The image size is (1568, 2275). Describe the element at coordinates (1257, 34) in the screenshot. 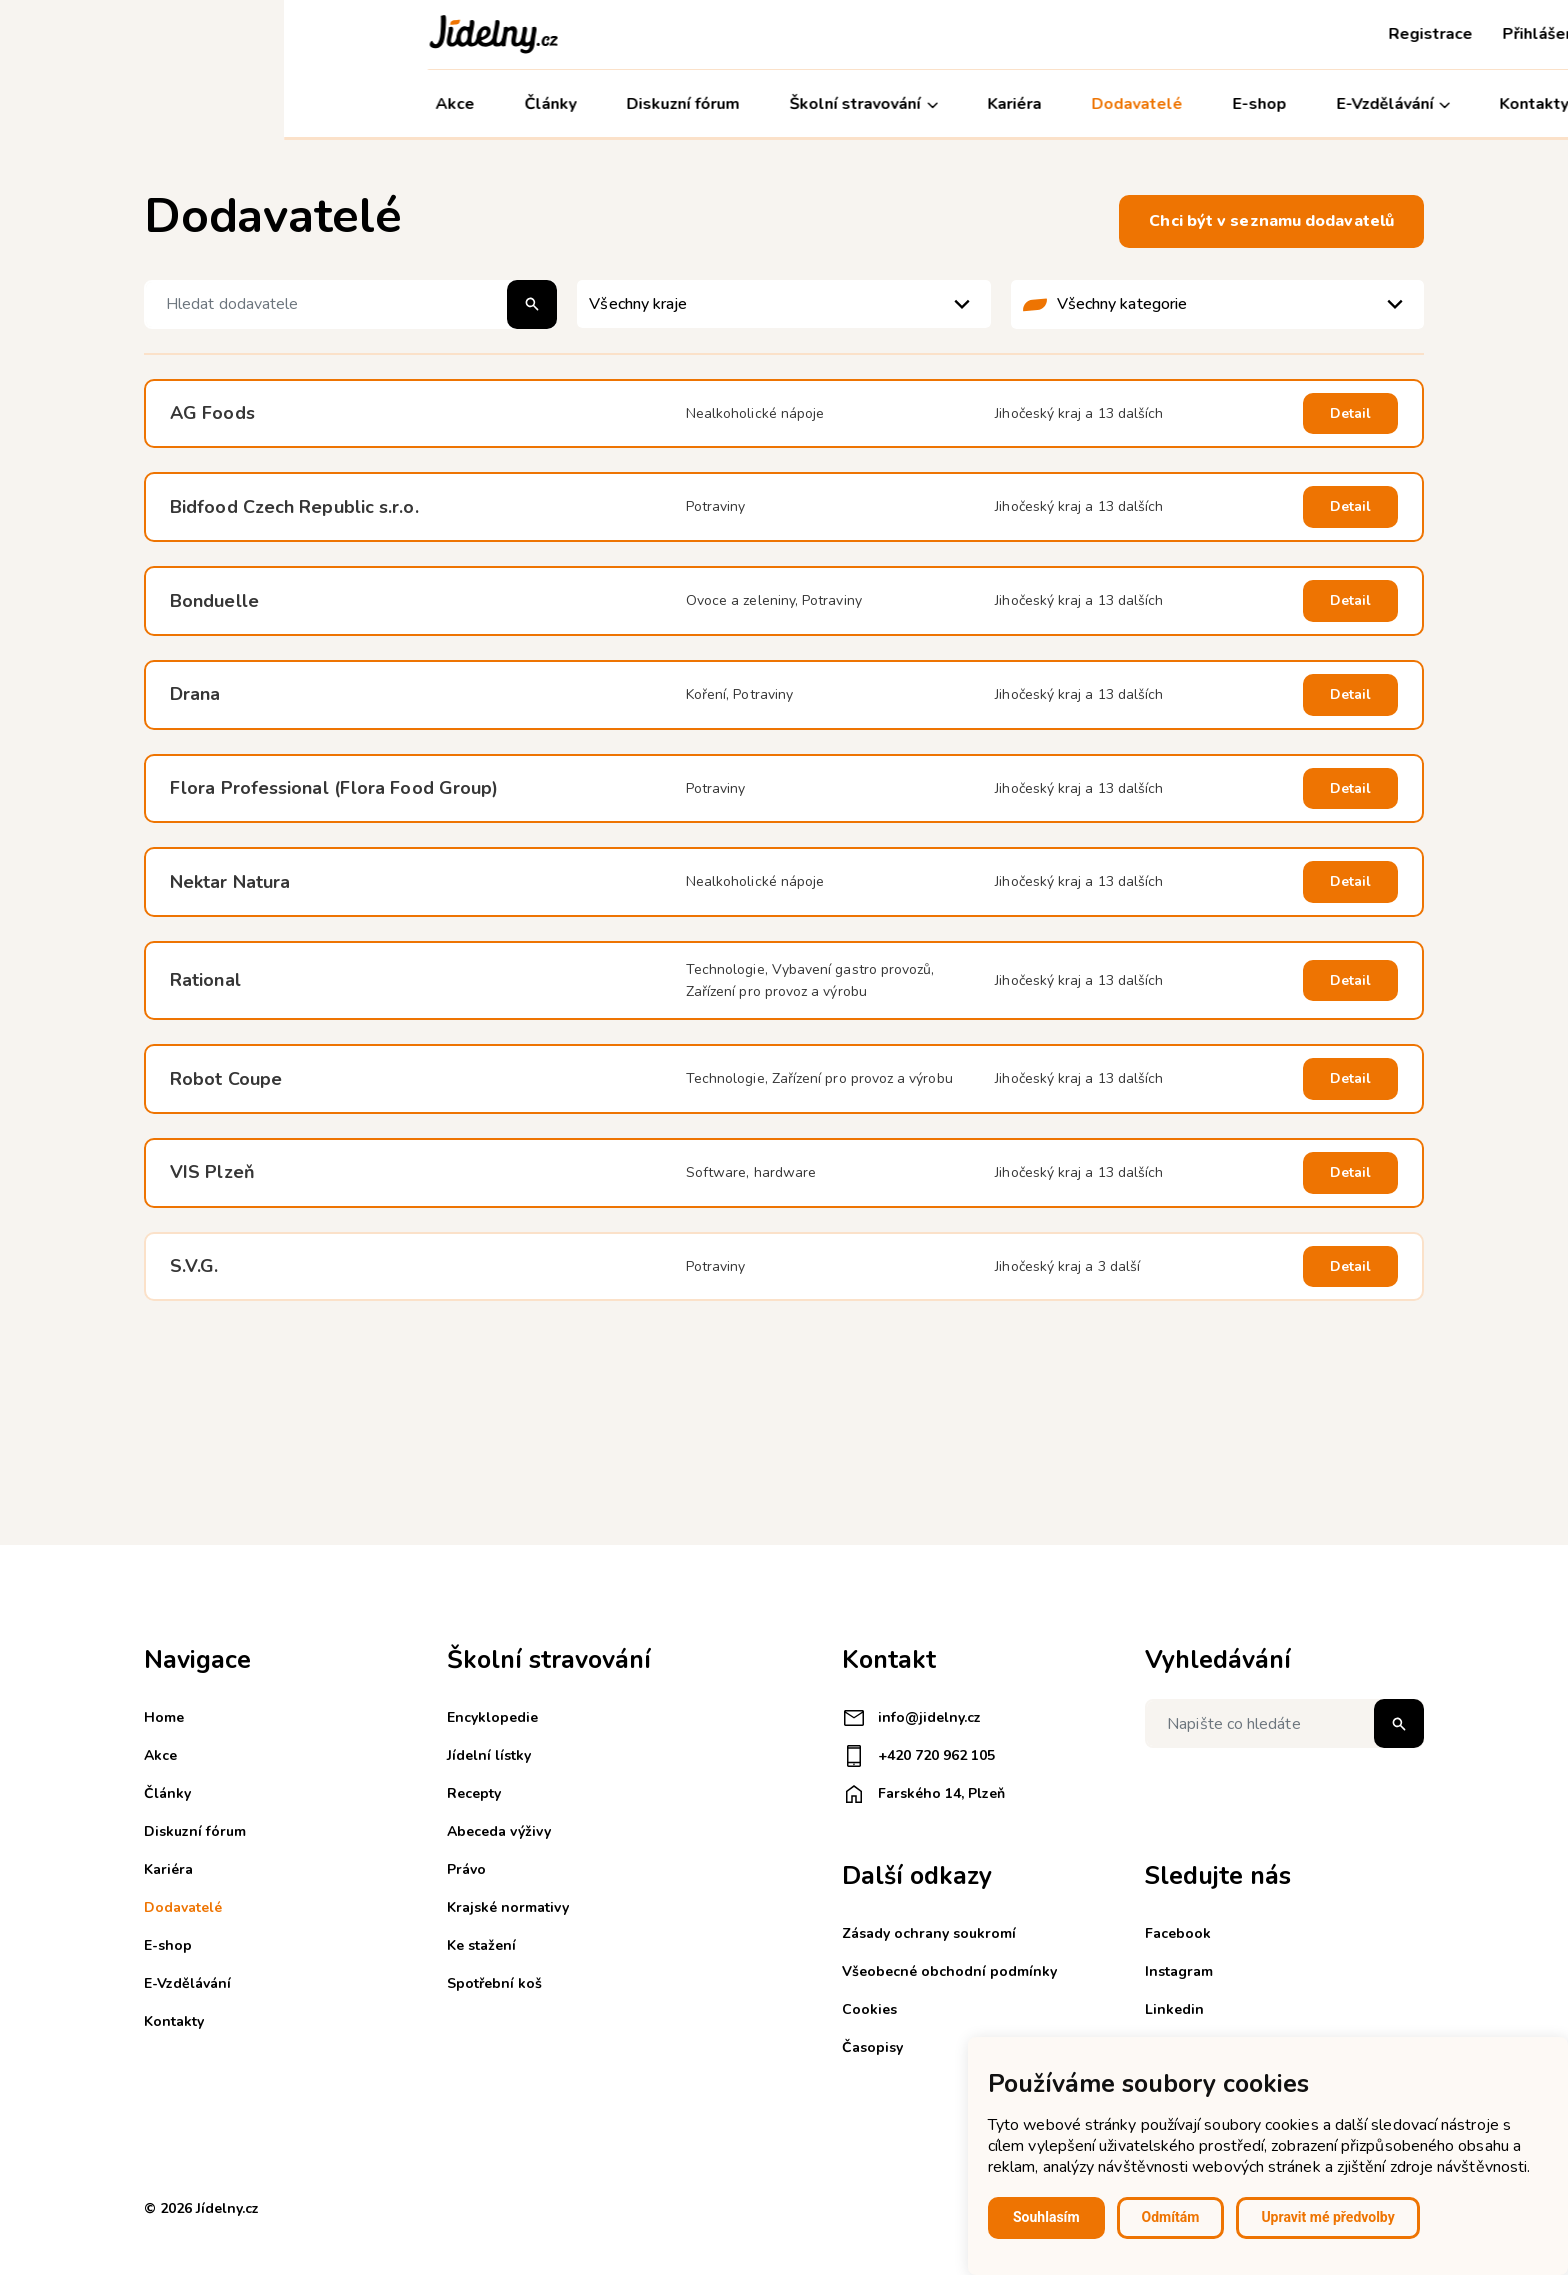

I see `Přihlášení` at that location.